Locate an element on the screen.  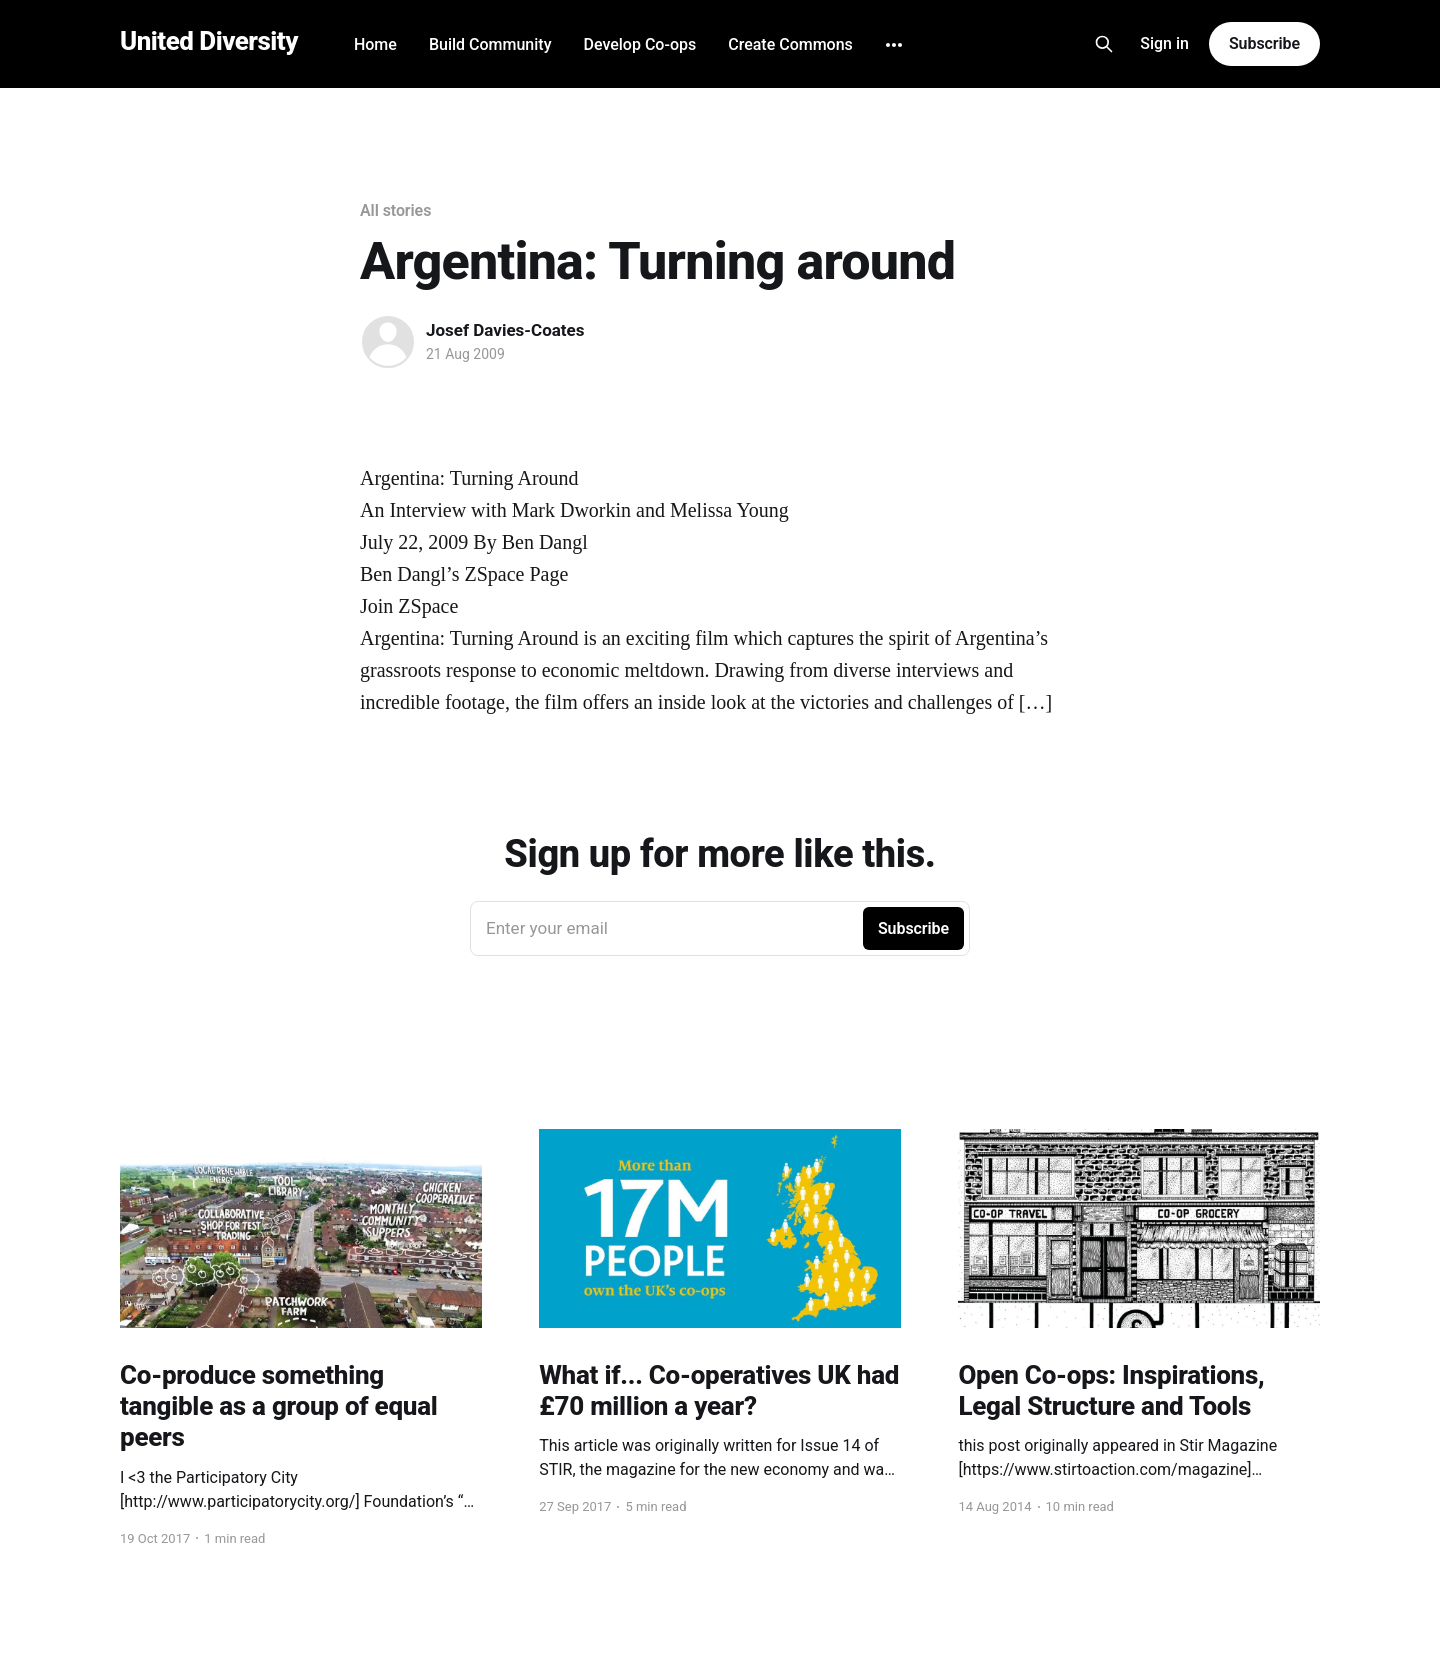
Home is located at coordinates (375, 44).